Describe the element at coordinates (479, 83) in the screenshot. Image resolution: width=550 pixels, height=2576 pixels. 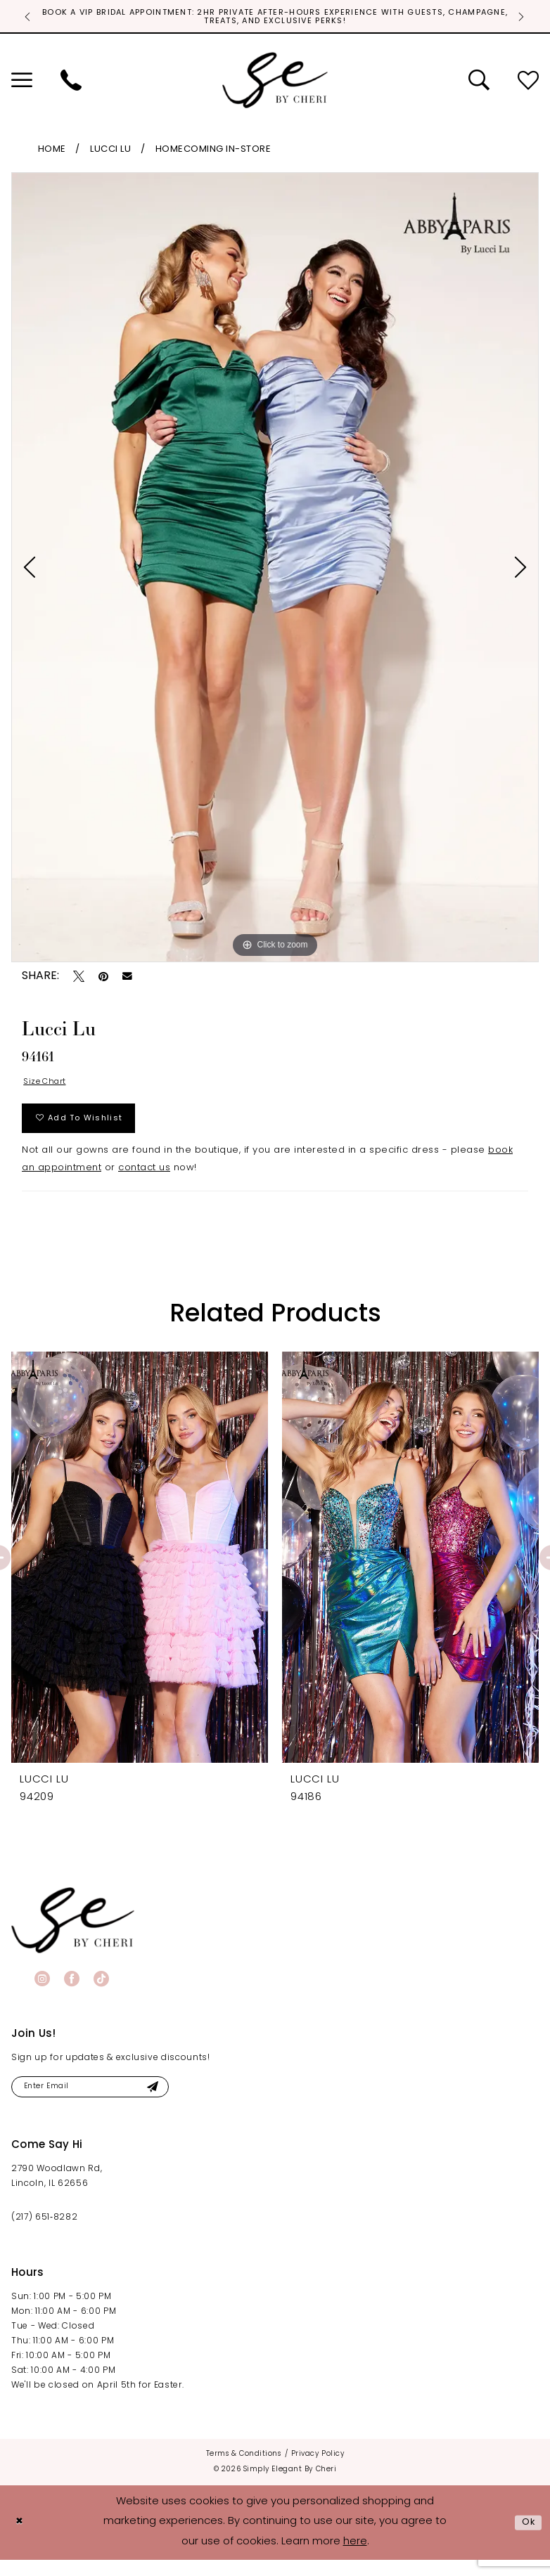
I see `[Show search]` at that location.